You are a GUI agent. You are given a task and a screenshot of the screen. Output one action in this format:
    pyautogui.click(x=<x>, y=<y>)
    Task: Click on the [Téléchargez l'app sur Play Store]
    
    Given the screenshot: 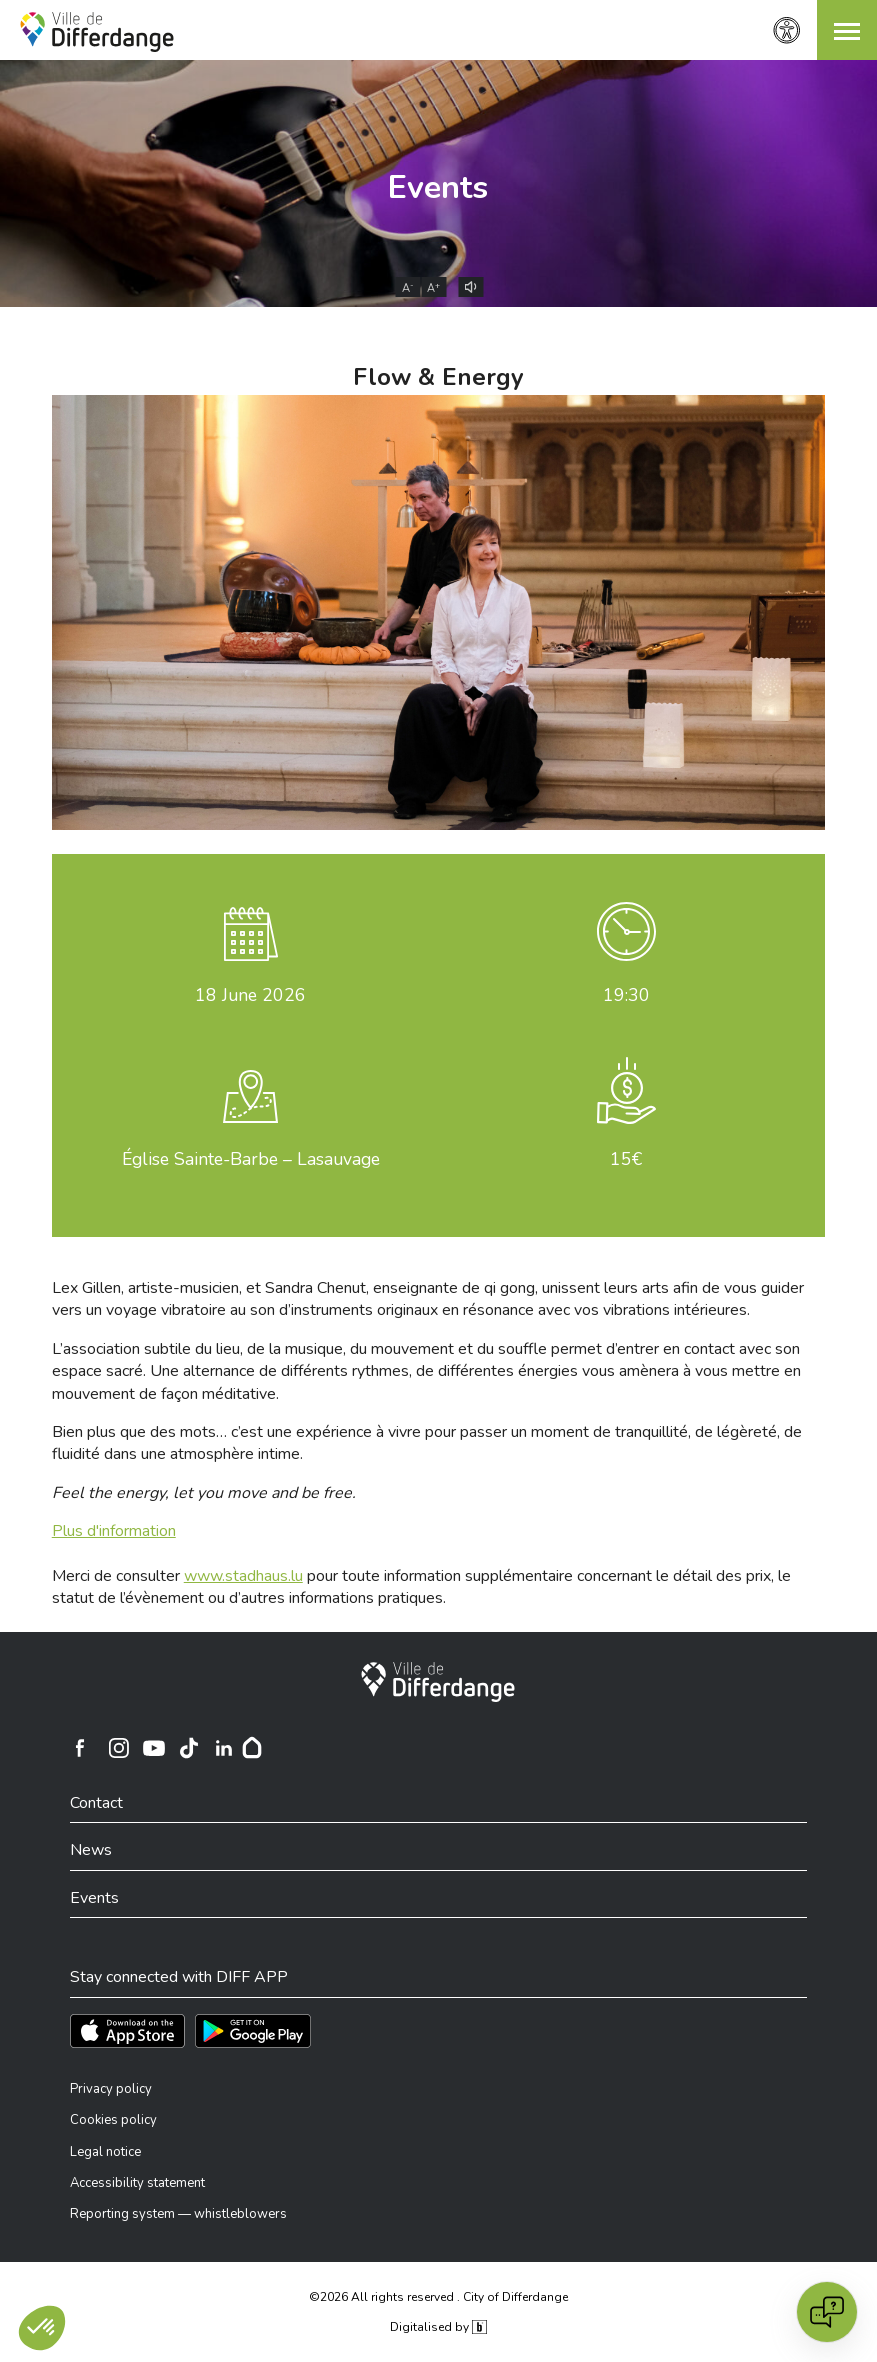 What is the action you would take?
    pyautogui.click(x=253, y=2031)
    